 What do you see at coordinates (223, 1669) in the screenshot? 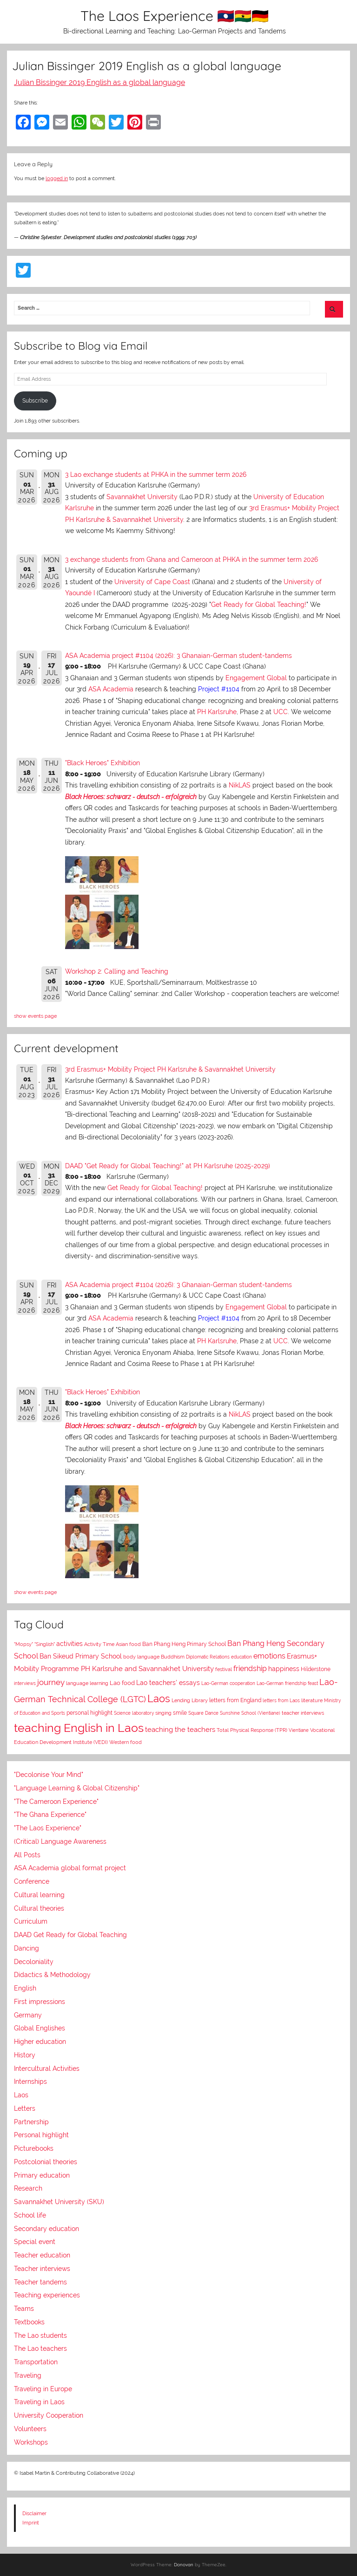
I see `festival` at bounding box center [223, 1669].